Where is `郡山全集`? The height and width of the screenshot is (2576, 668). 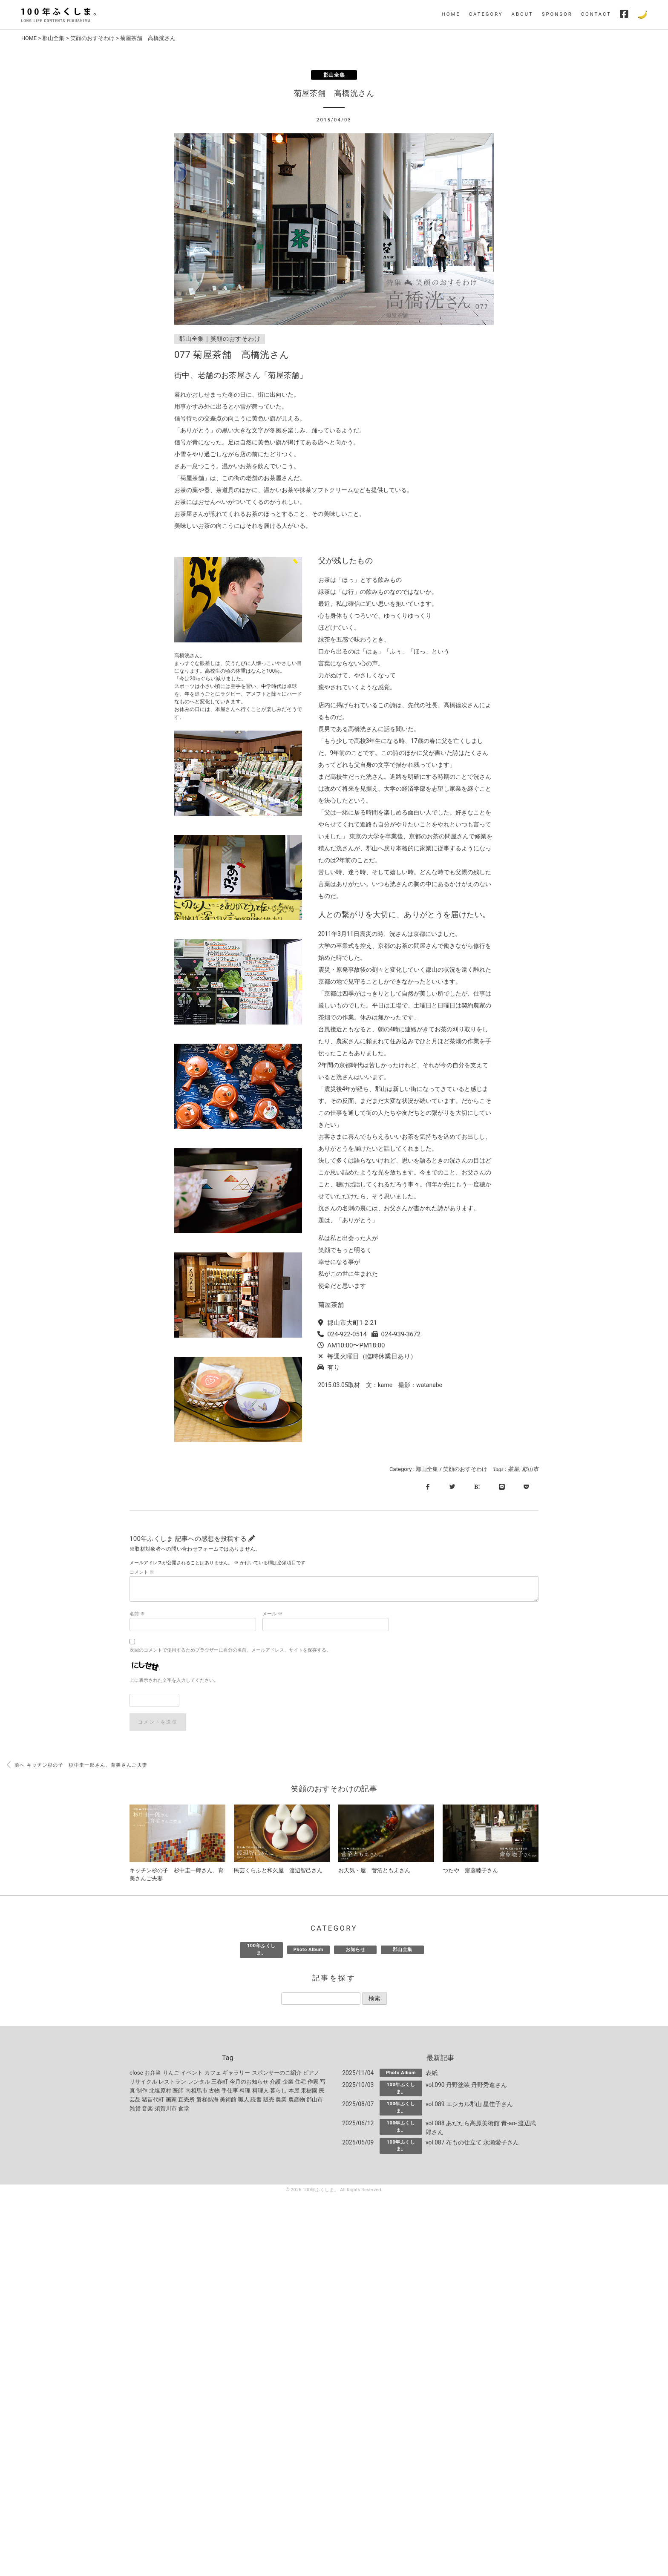
郡山全集 is located at coordinates (54, 38).